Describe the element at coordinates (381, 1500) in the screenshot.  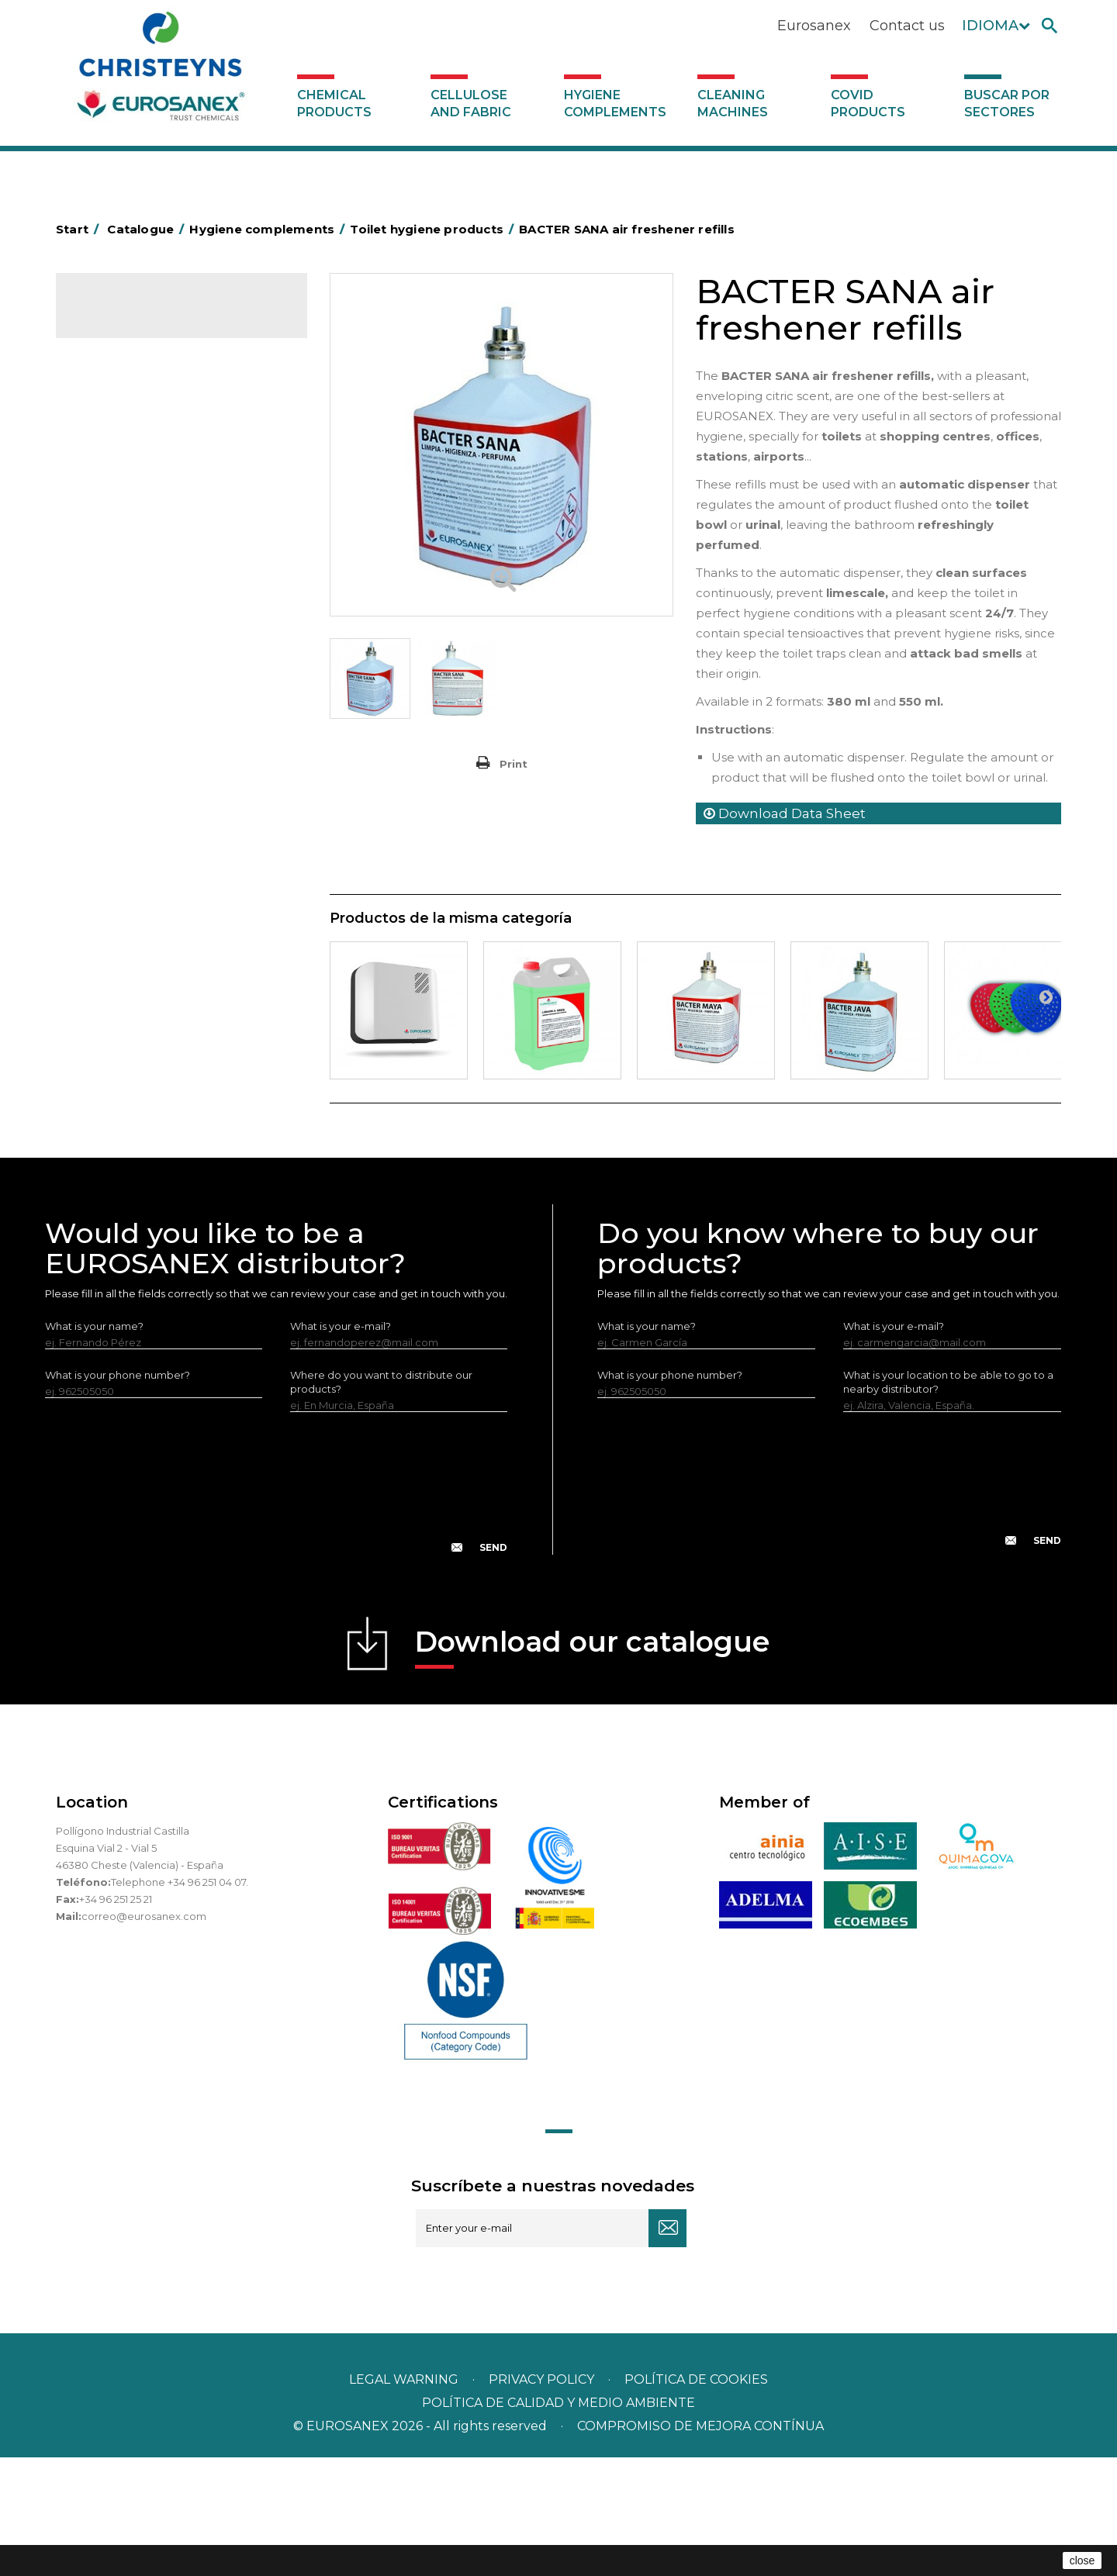
I see `Where do you want to distribute our products?` at that location.